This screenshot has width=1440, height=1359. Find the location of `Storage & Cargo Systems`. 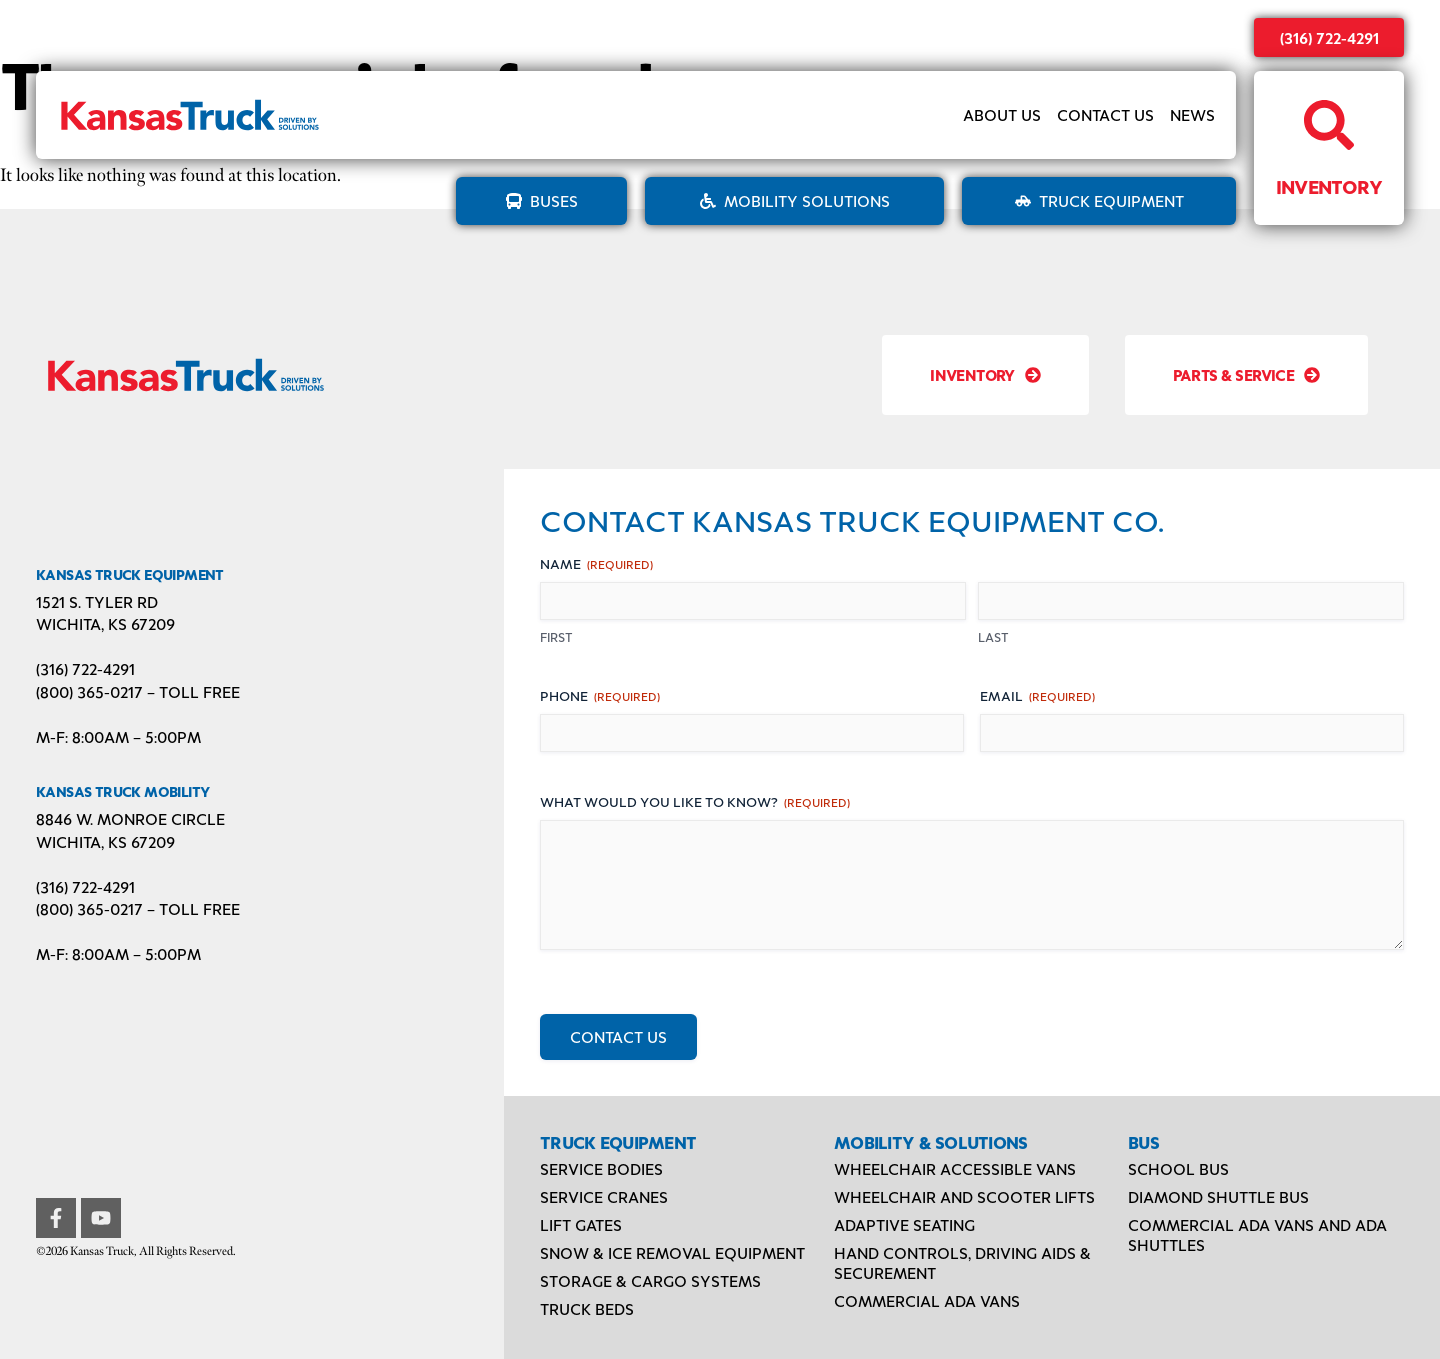

Storage & Cargo Systems is located at coordinates (650, 1280).